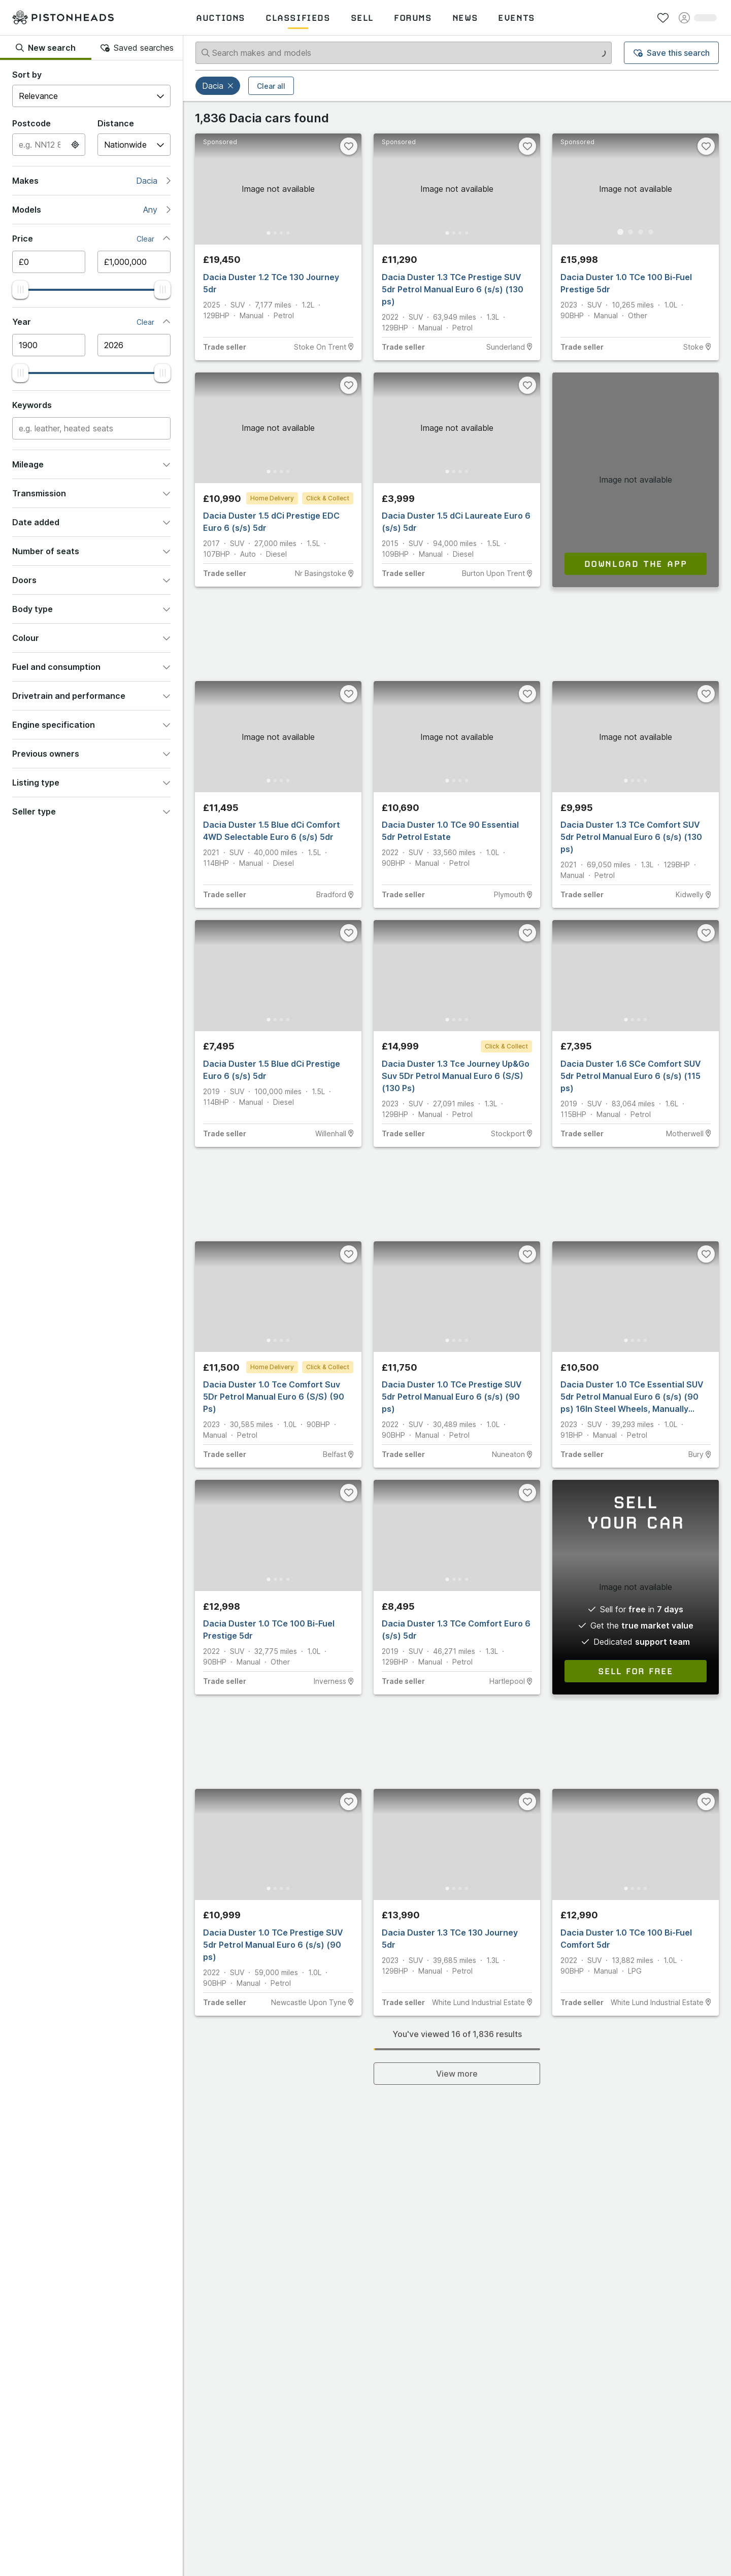 This screenshot has height=2576, width=731. Describe the element at coordinates (263, 232) in the screenshot. I see `[Go to Slide 1]` at that location.